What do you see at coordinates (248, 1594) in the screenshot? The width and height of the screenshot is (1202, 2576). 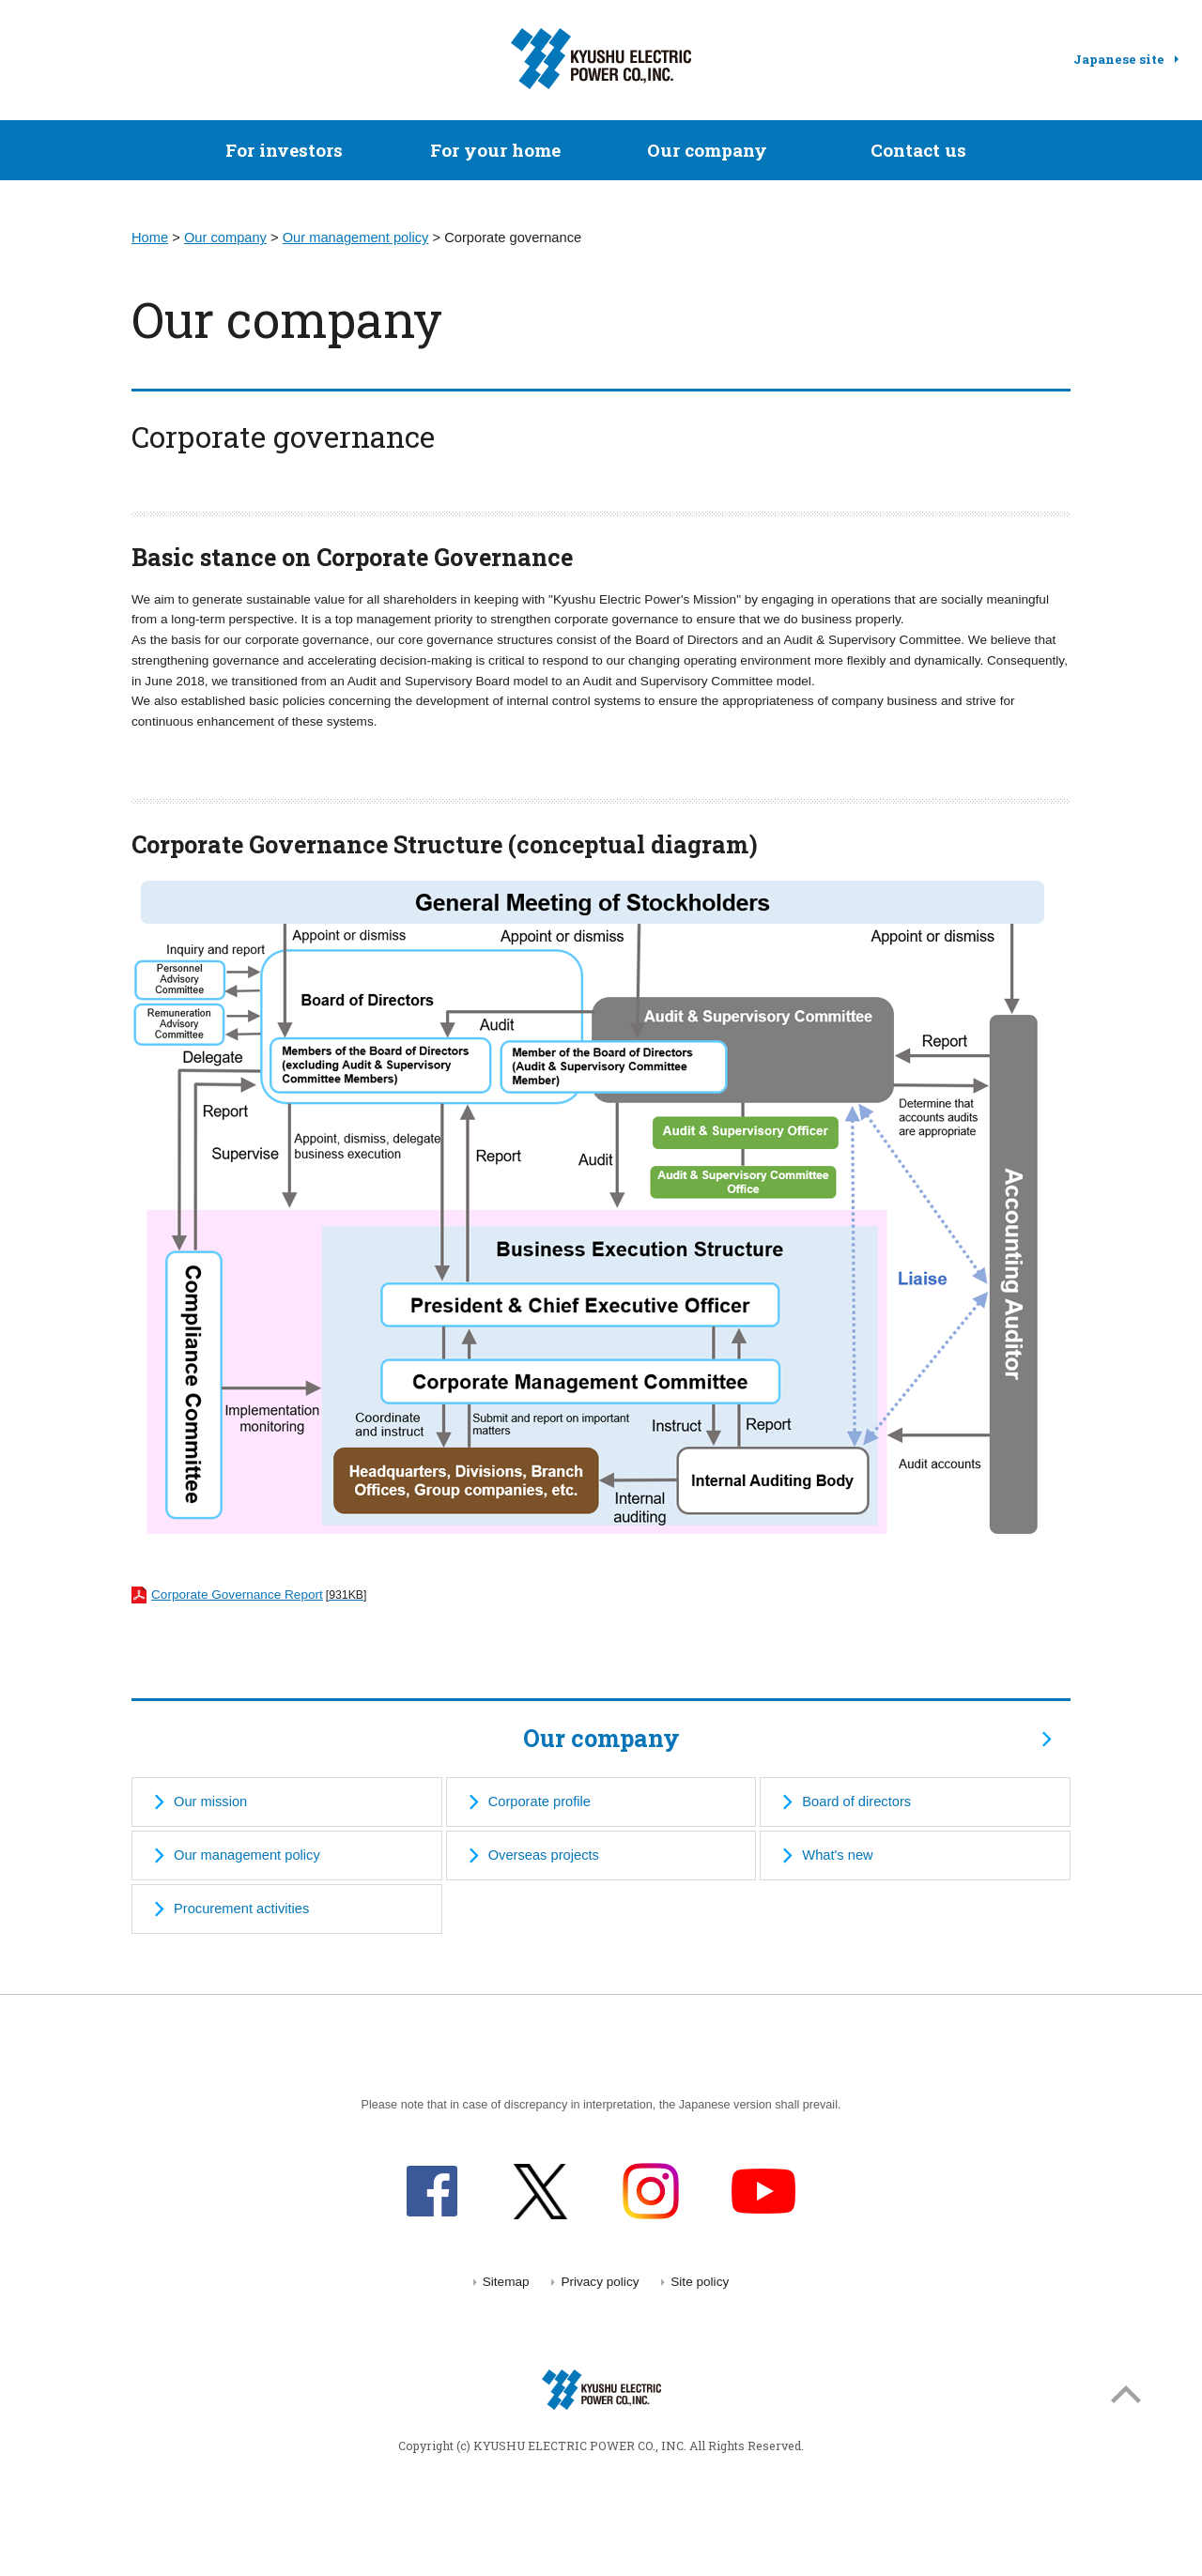 I see `Corporate Governance Report` at bounding box center [248, 1594].